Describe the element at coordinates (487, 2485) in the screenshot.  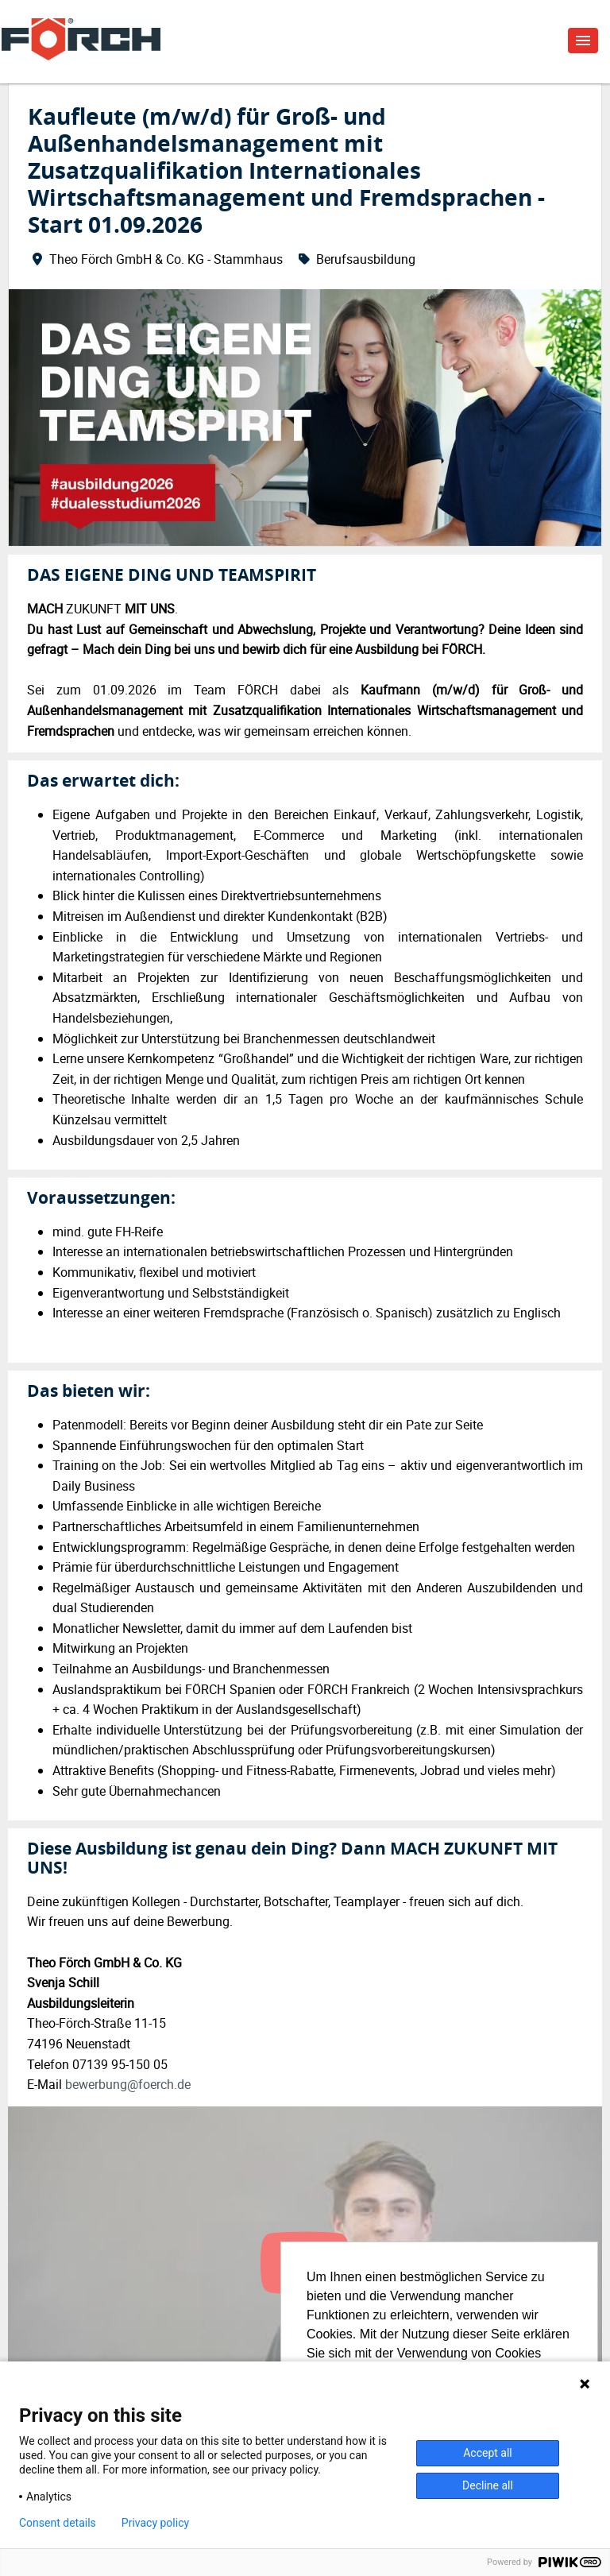
I see `Decline all` at that location.